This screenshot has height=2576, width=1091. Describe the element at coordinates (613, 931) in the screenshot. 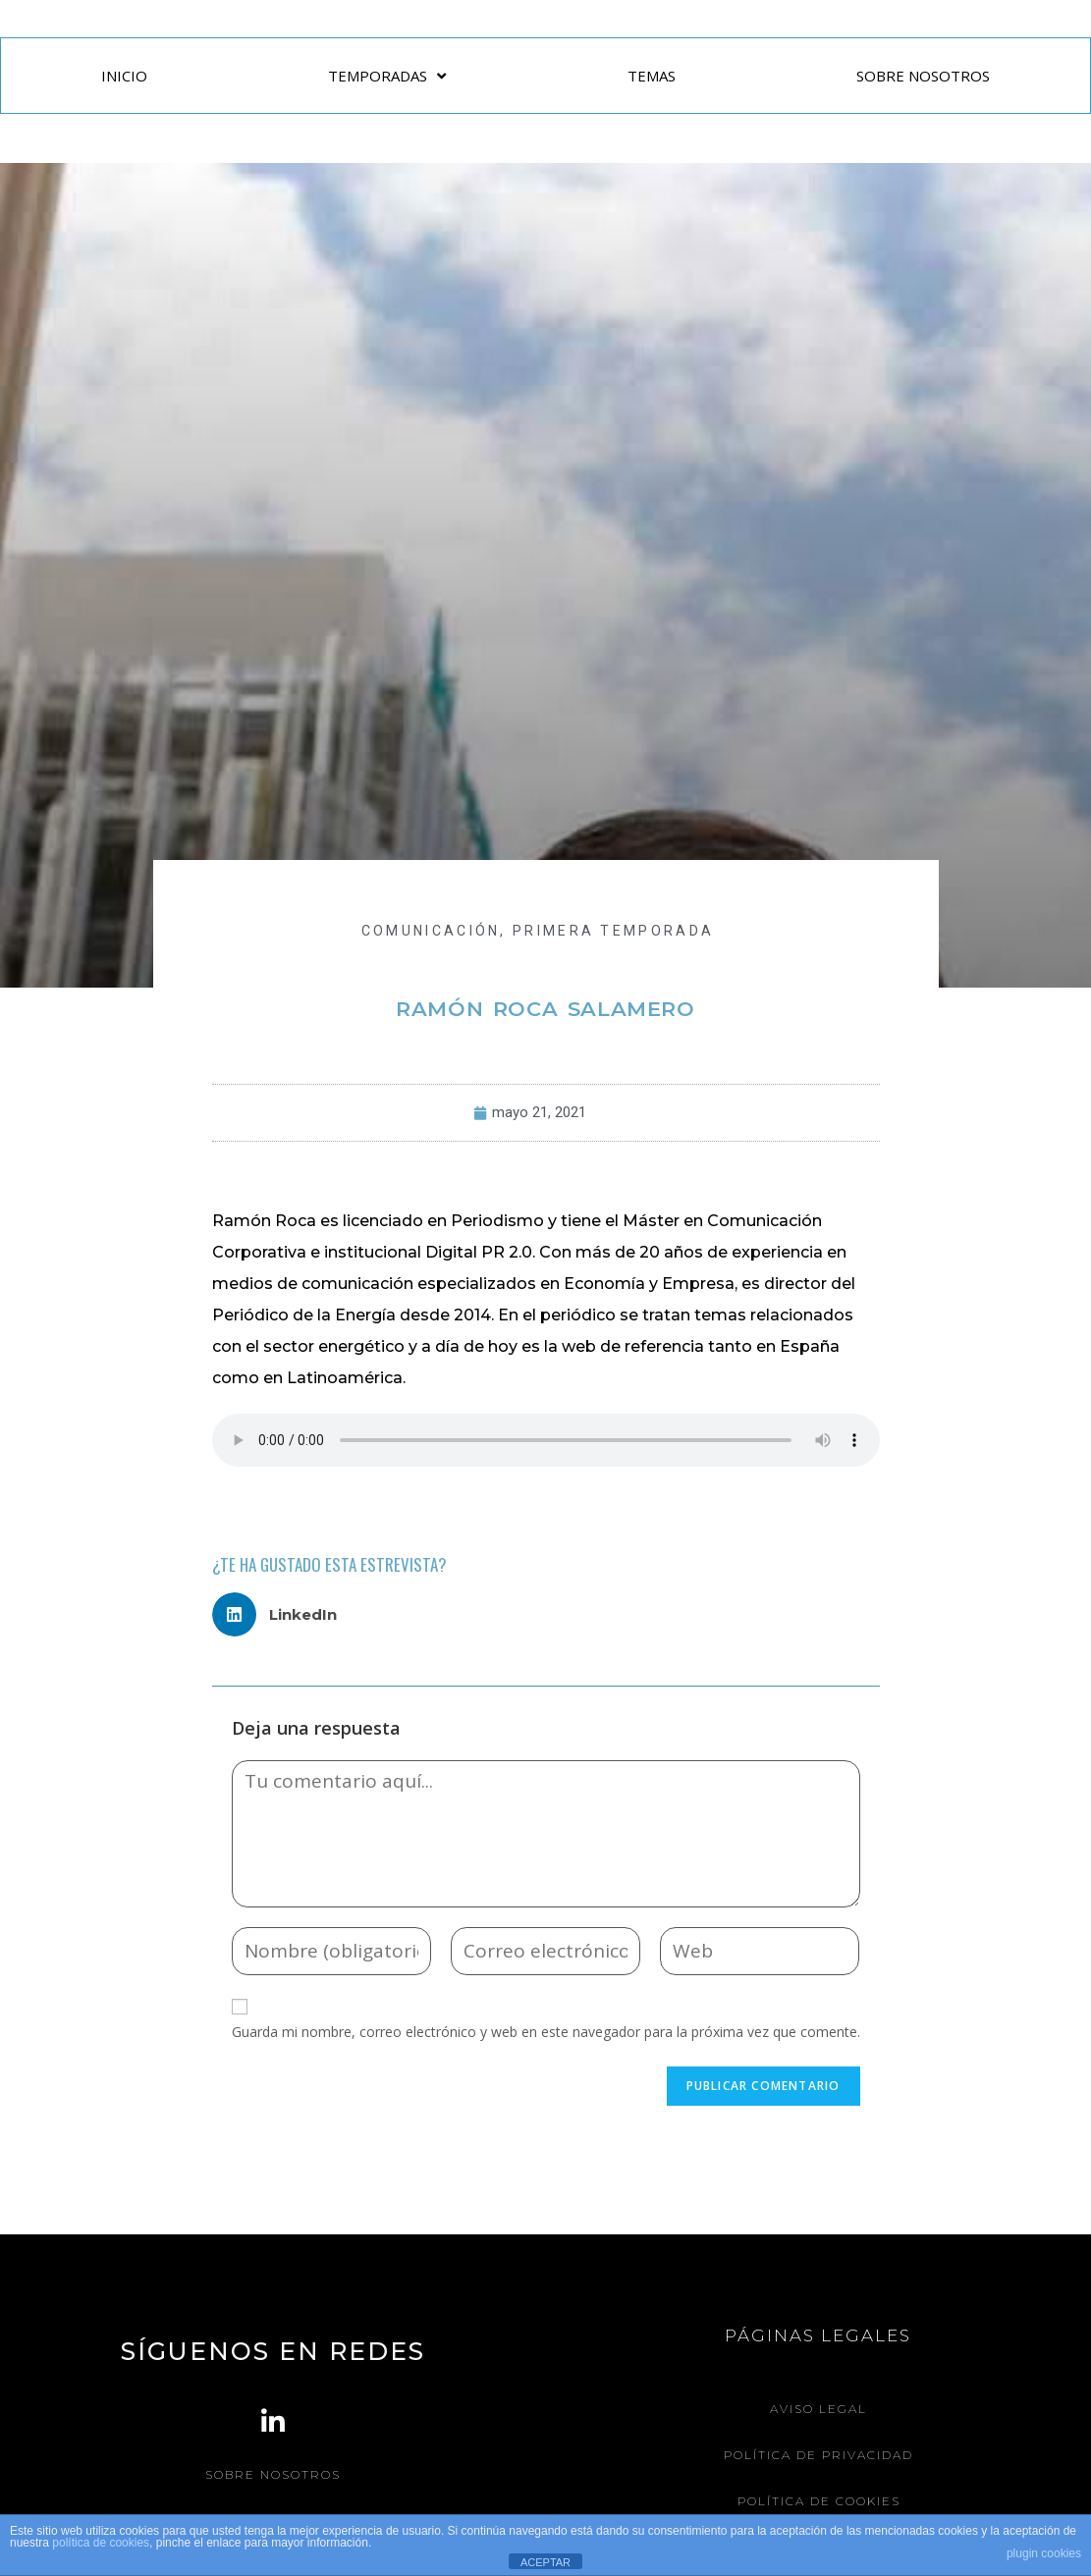

I see `Primera Temporada` at that location.